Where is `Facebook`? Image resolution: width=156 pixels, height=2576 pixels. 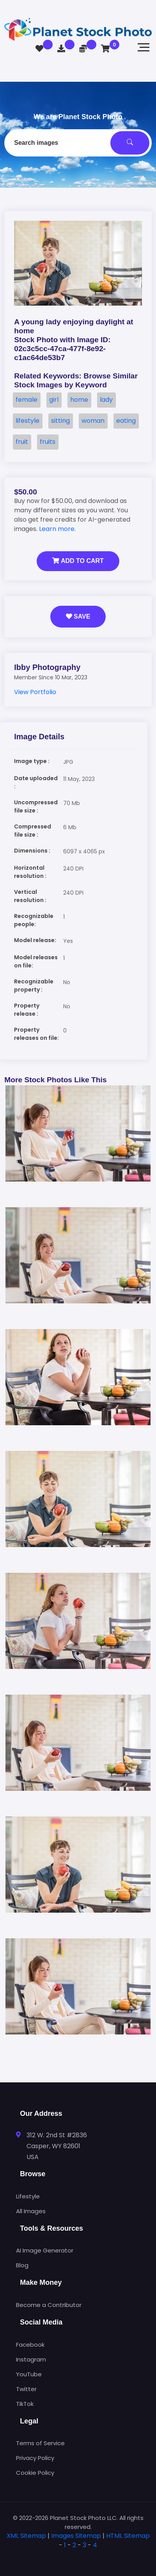
Facebook is located at coordinates (30, 2344).